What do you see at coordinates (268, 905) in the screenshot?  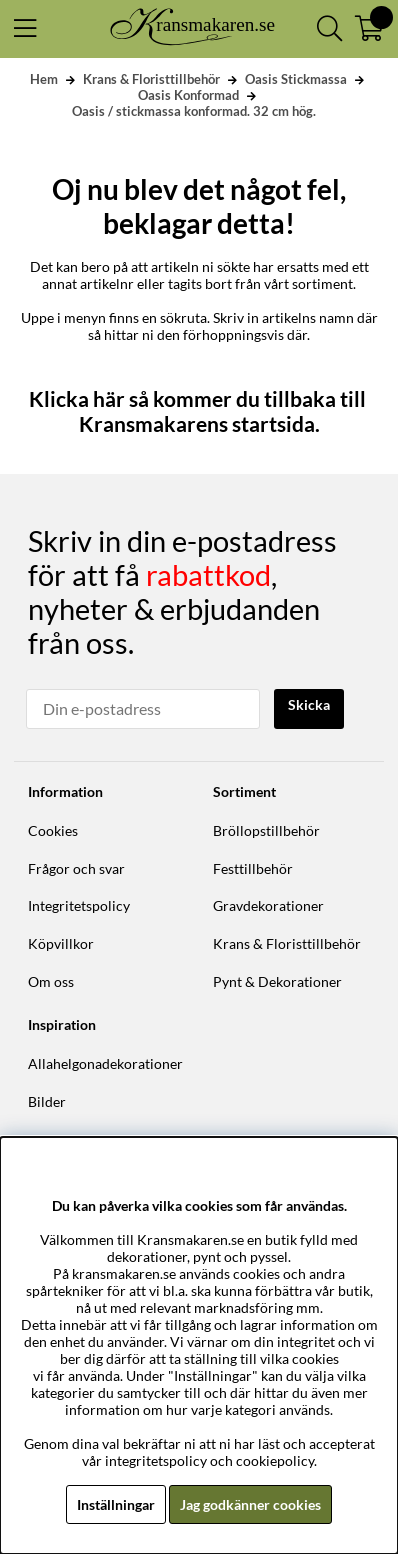 I see `Gravdekorationer` at bounding box center [268, 905].